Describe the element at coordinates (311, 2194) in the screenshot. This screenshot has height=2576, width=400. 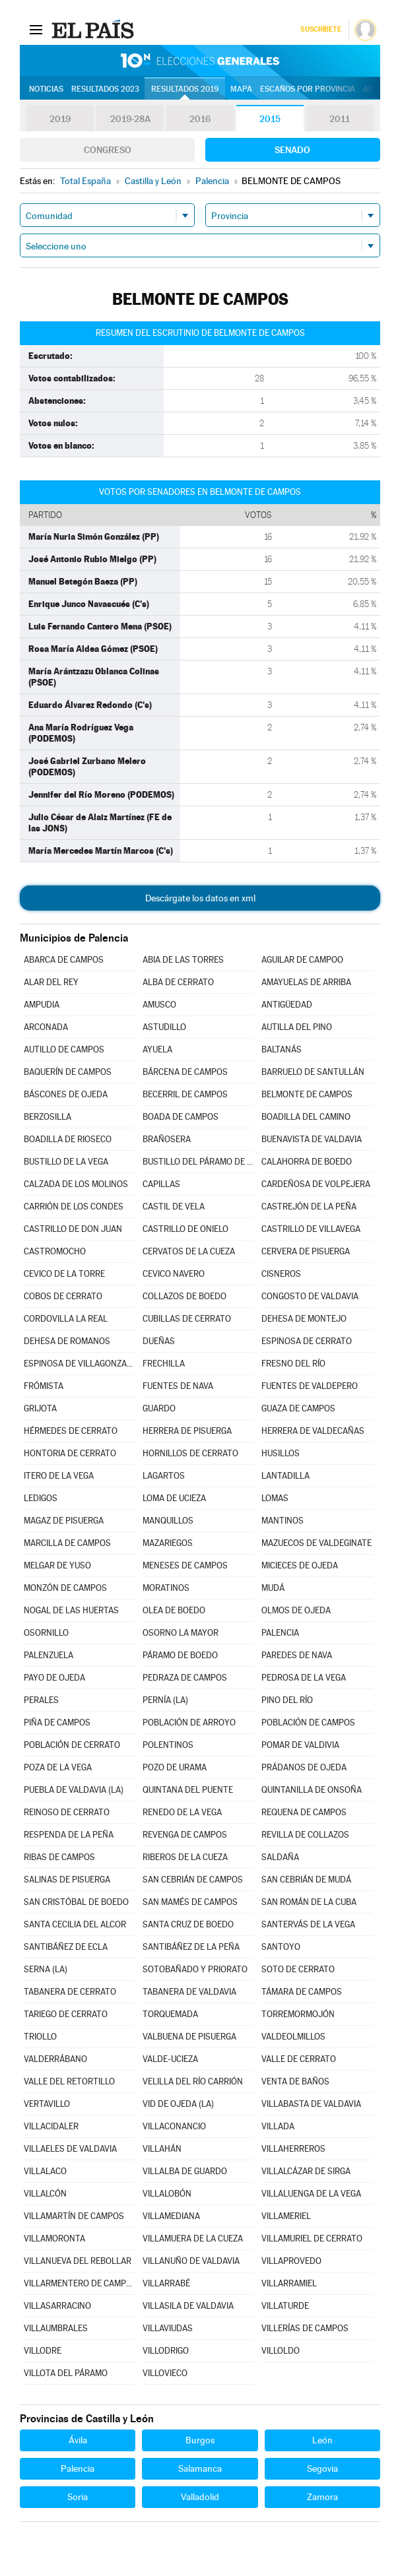
I see `VILLALUENGA DE LA VEGA` at that location.